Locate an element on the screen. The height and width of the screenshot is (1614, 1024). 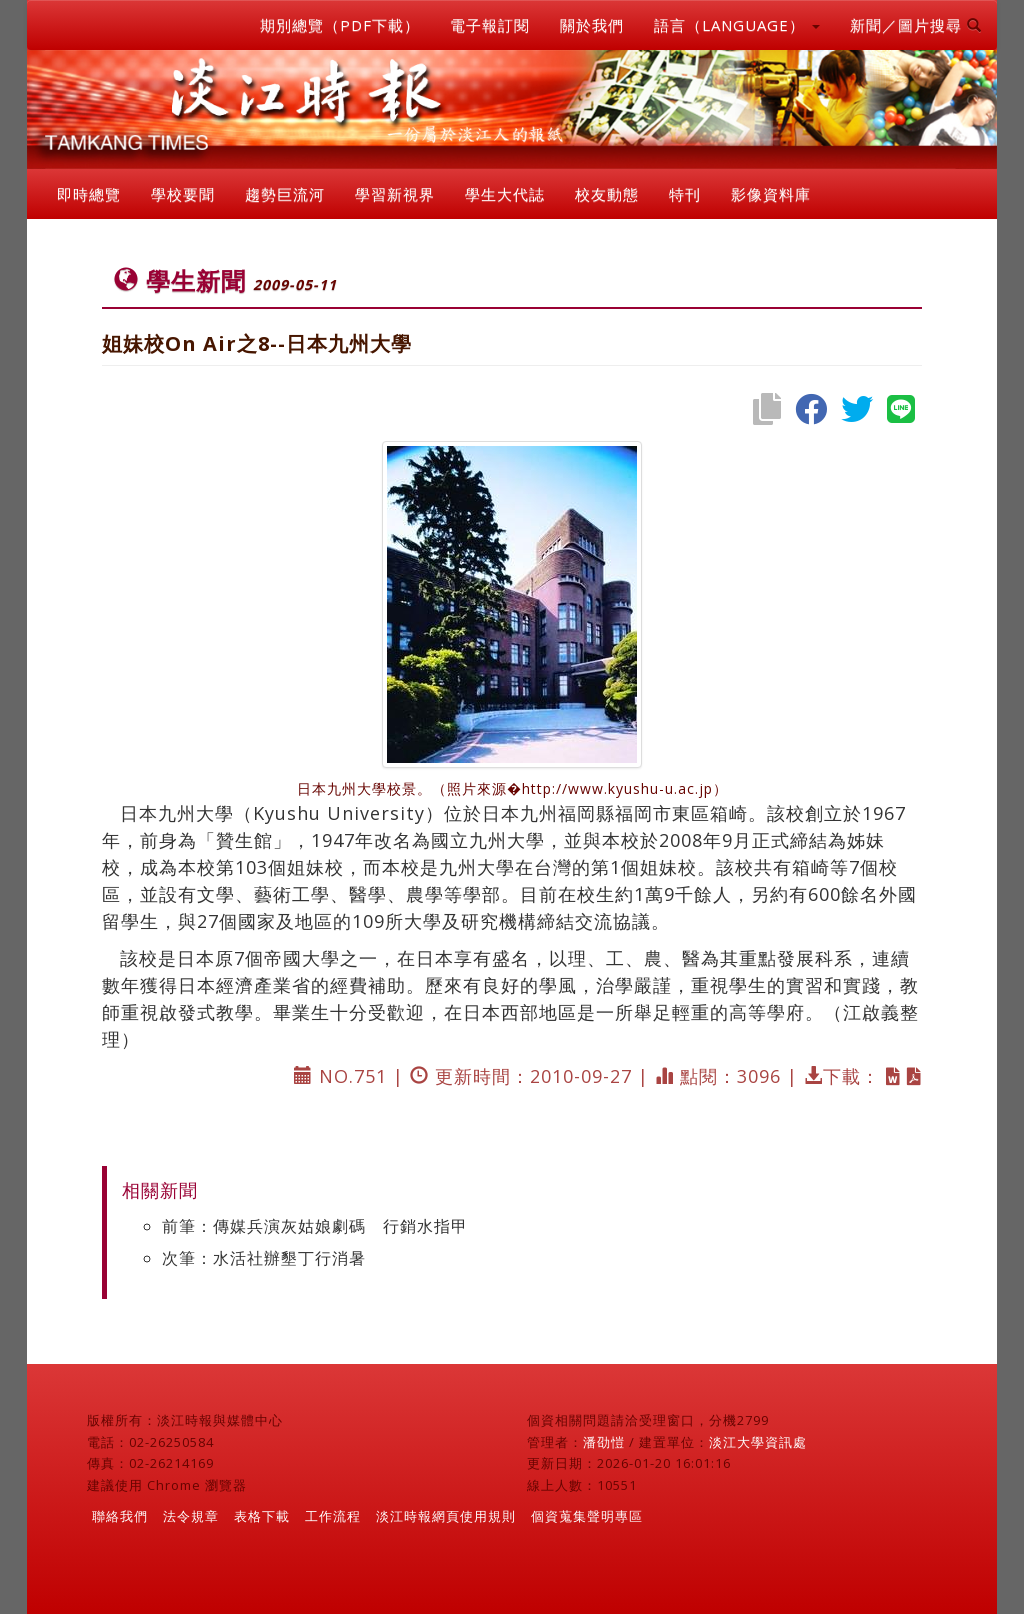
期別總覽（PDF下載） is located at coordinates (340, 25).